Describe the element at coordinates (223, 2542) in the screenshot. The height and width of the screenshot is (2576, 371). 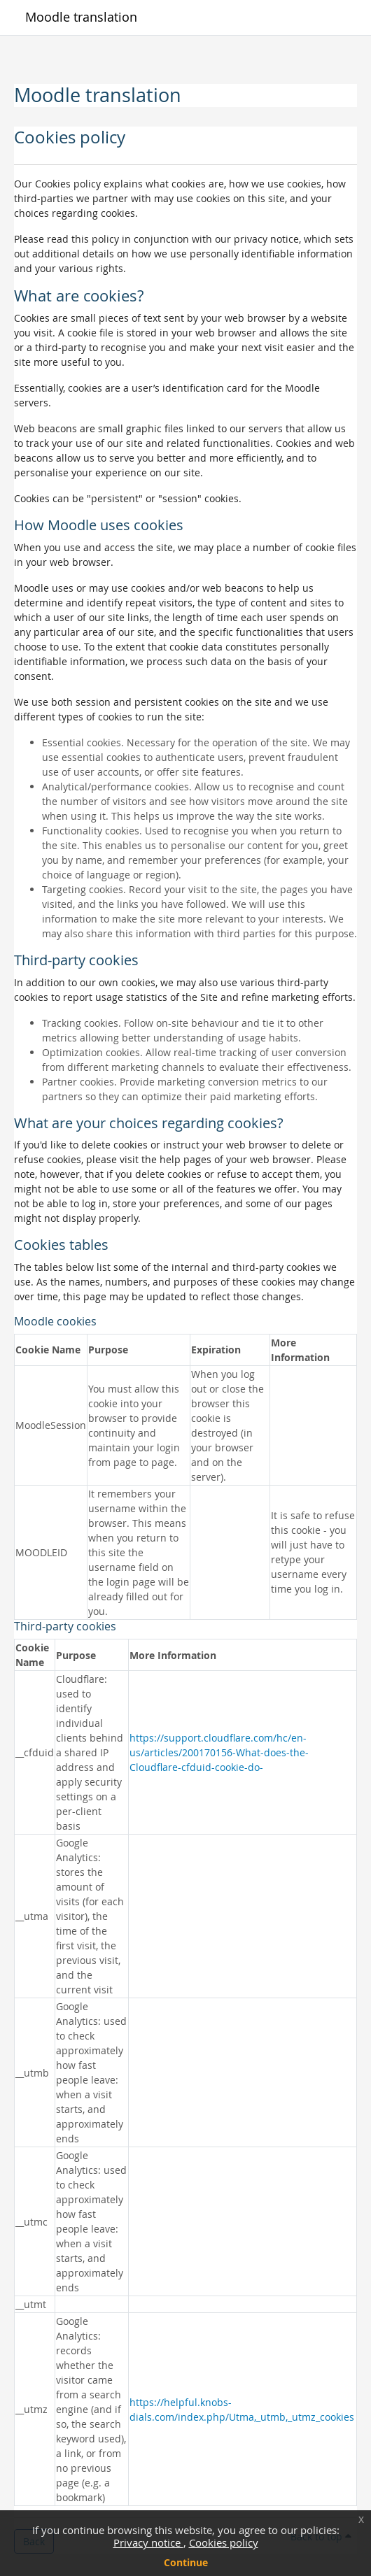
I see `Cookies policy` at that location.